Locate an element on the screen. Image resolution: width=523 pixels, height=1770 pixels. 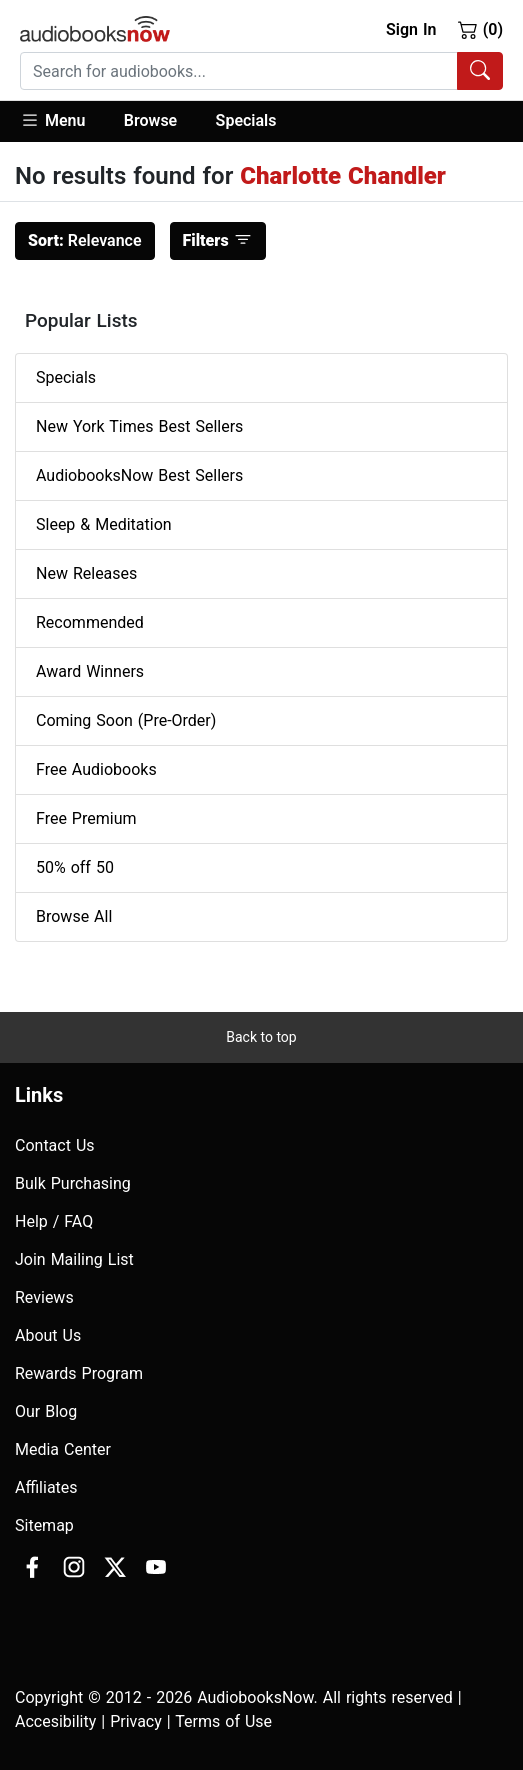
New York Times Best Sellers is located at coordinates (139, 426).